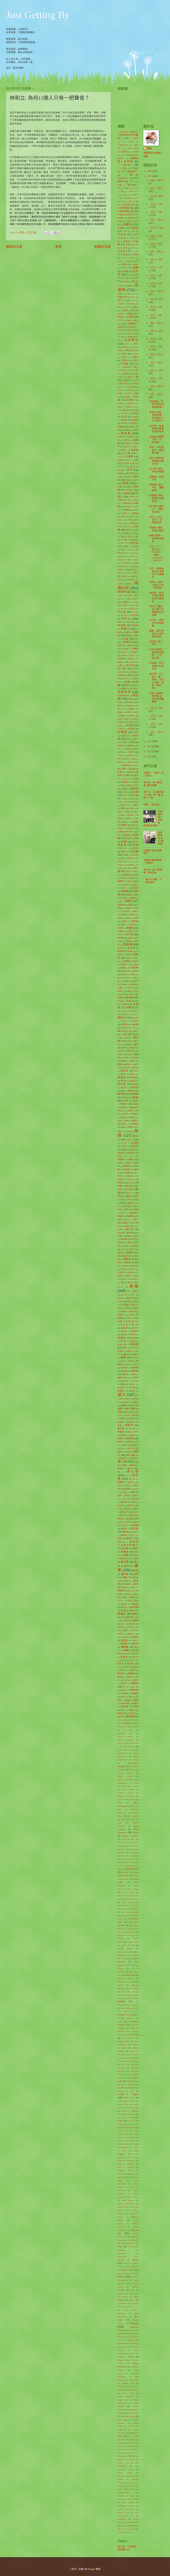  Describe the element at coordinates (133, 347) in the screenshot. I see `朱民` at that location.